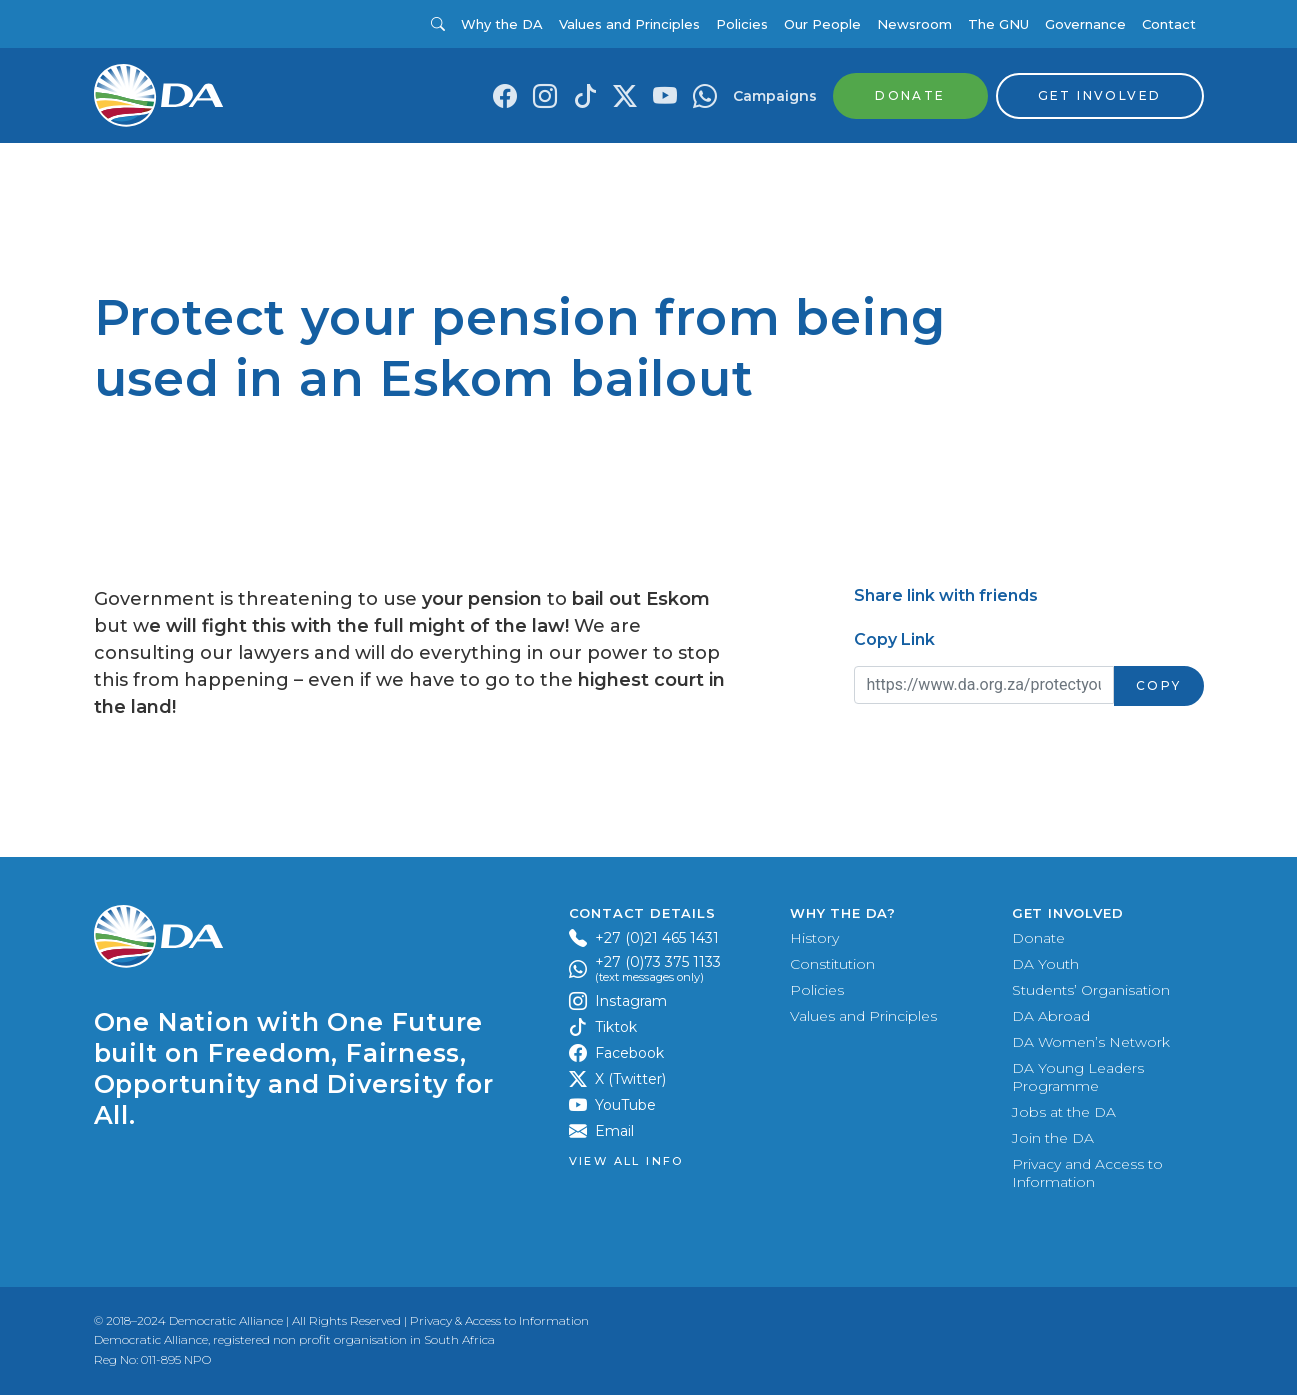 Image resolution: width=1297 pixels, height=1395 pixels. Describe the element at coordinates (1064, 1112) in the screenshot. I see `Jobs at the DA` at that location.